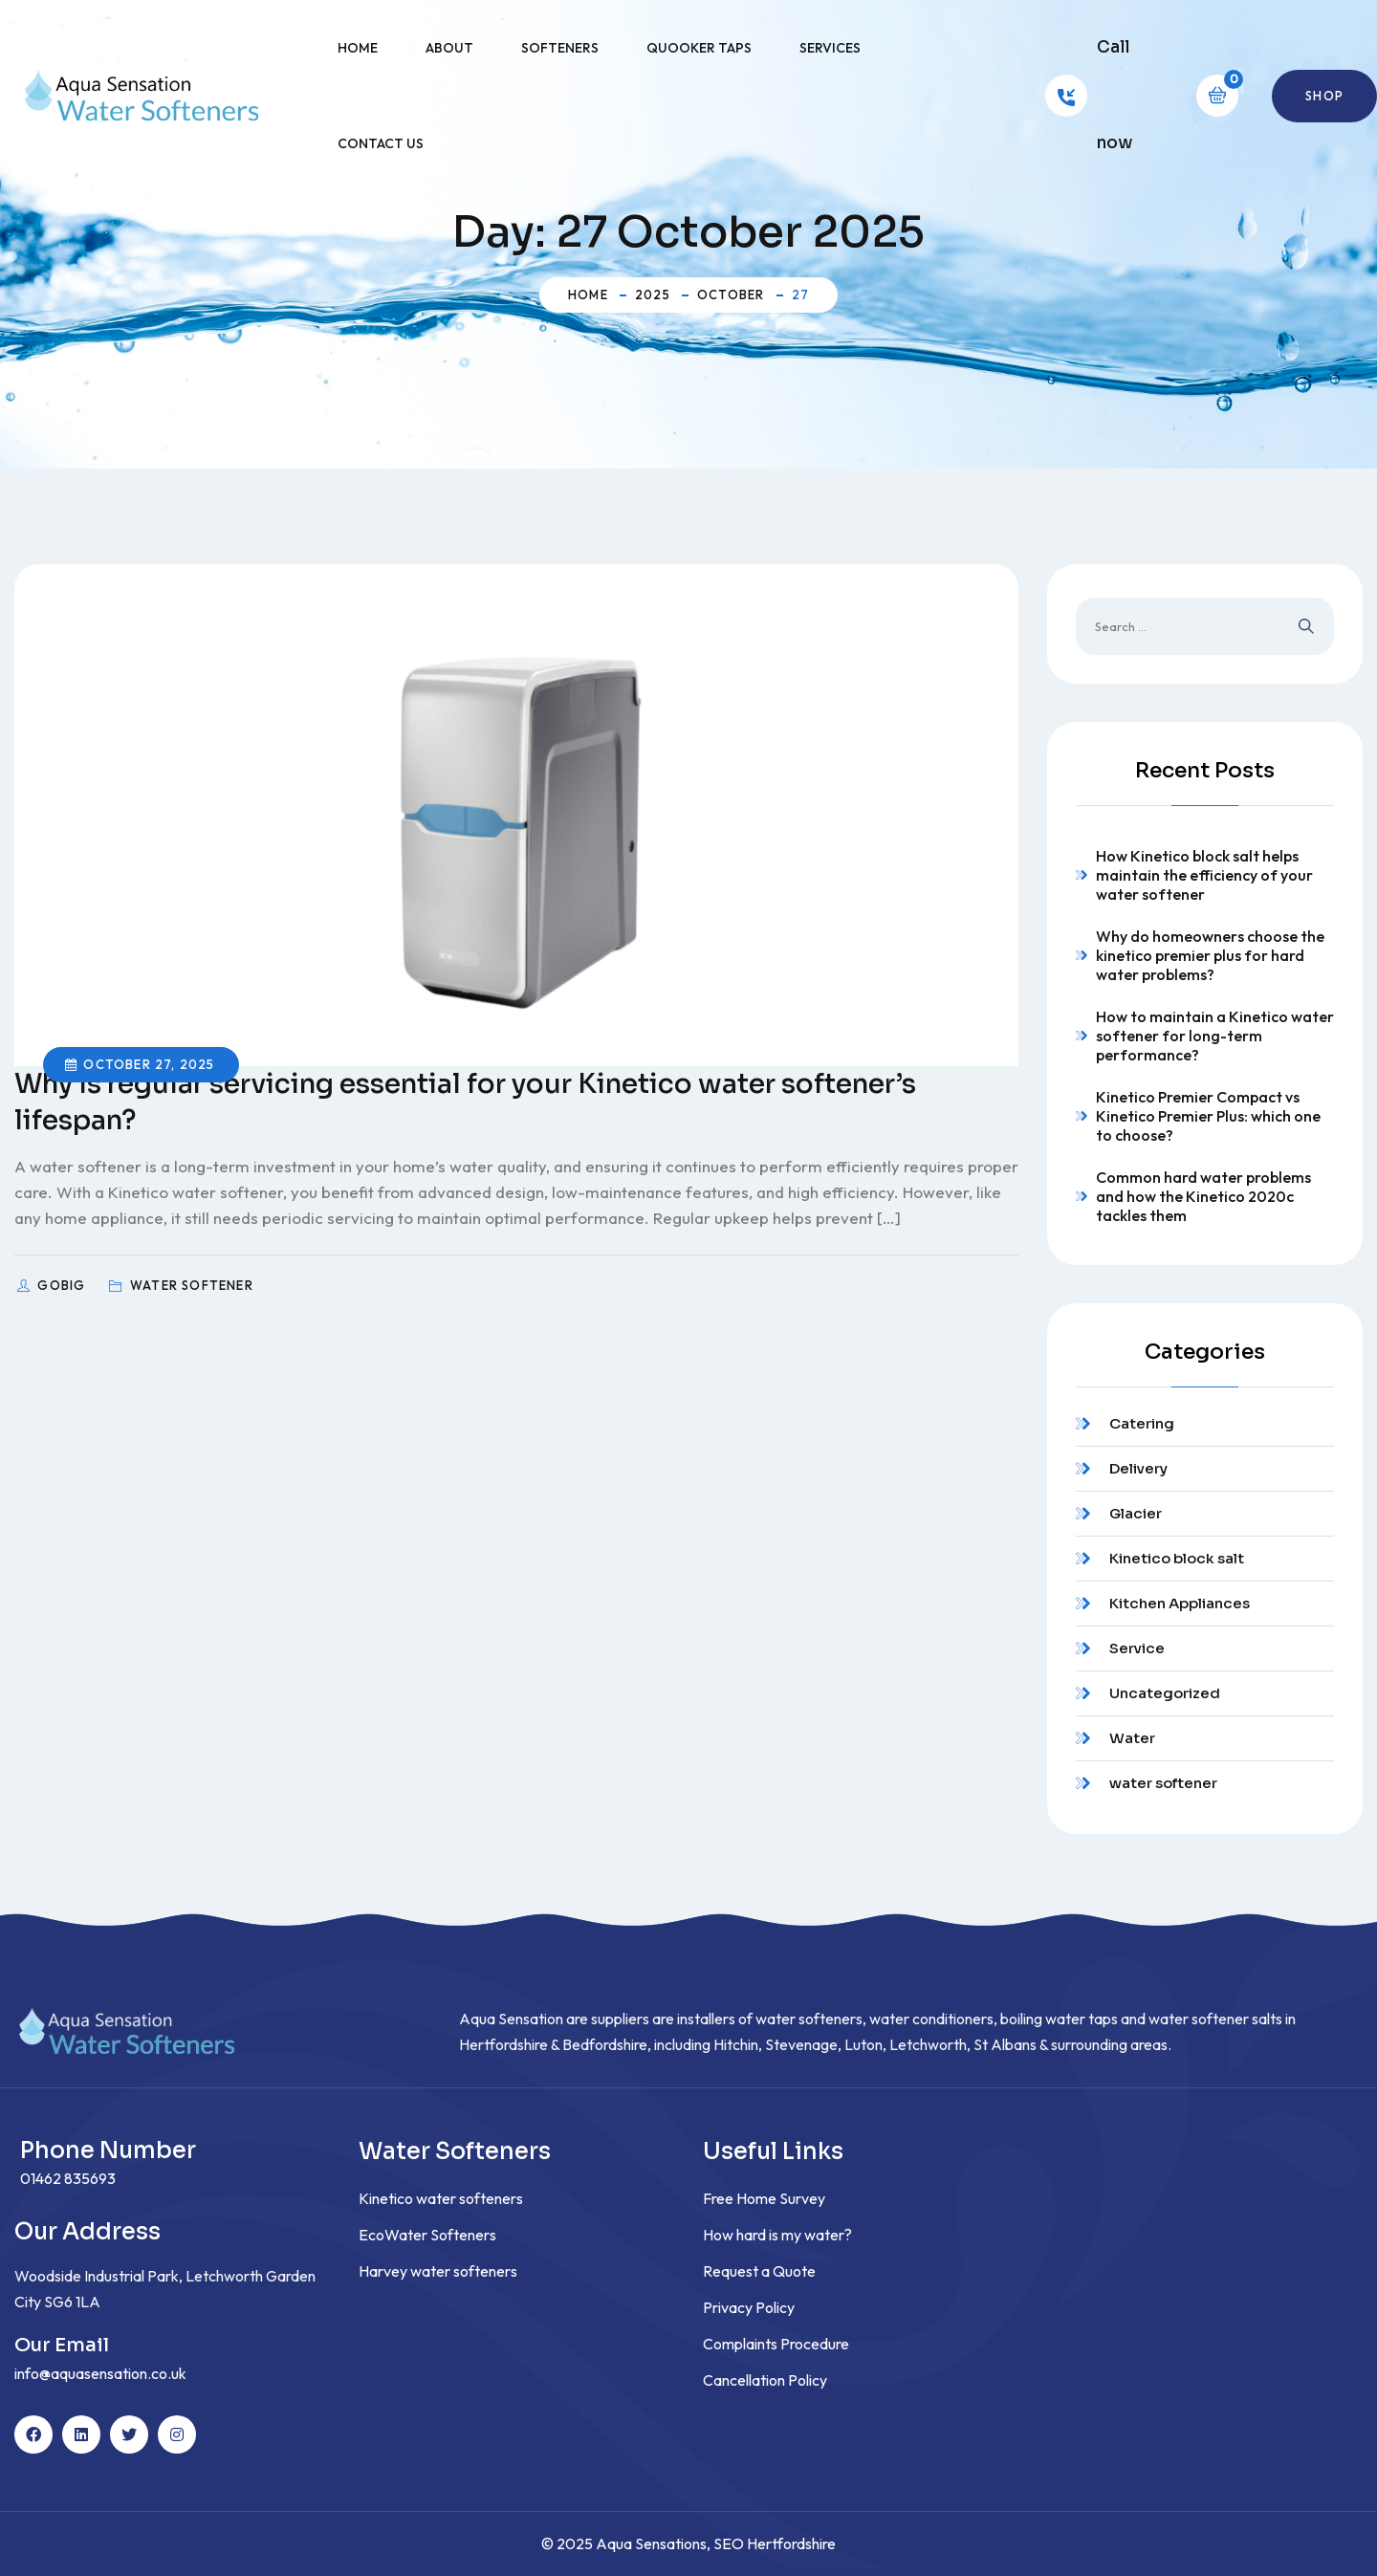  Describe the element at coordinates (1324, 95) in the screenshot. I see `Shop` at that location.